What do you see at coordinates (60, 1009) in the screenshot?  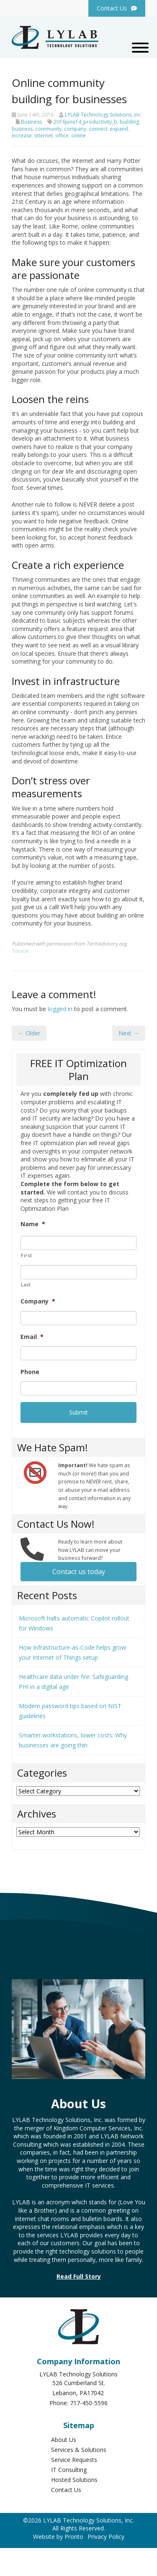 I see `logged in` at bounding box center [60, 1009].